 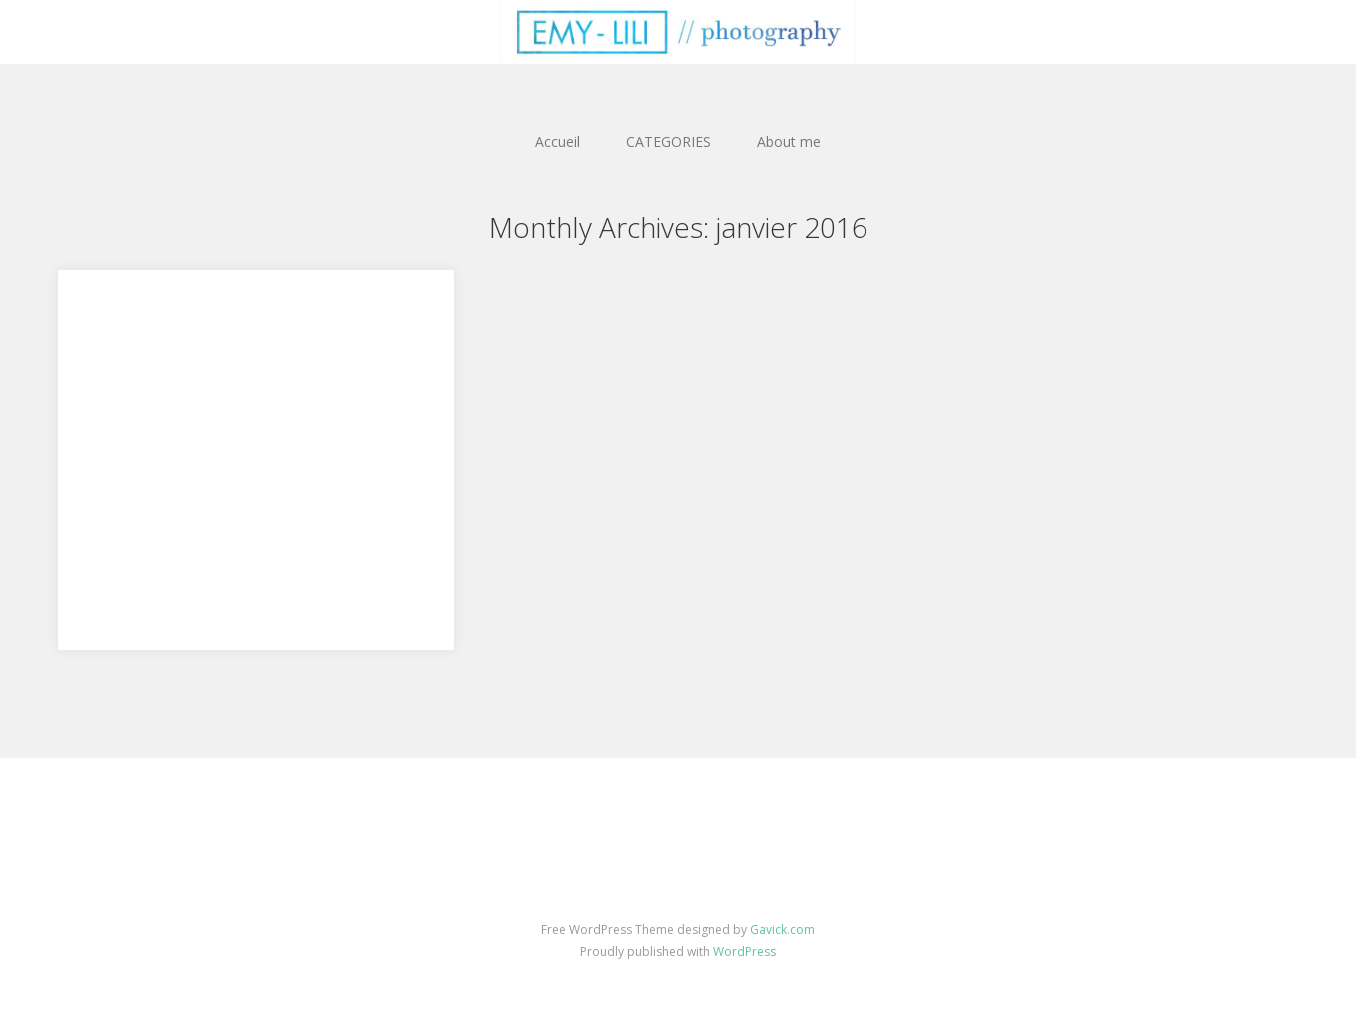 I want to click on WordPress, so click(x=744, y=951).